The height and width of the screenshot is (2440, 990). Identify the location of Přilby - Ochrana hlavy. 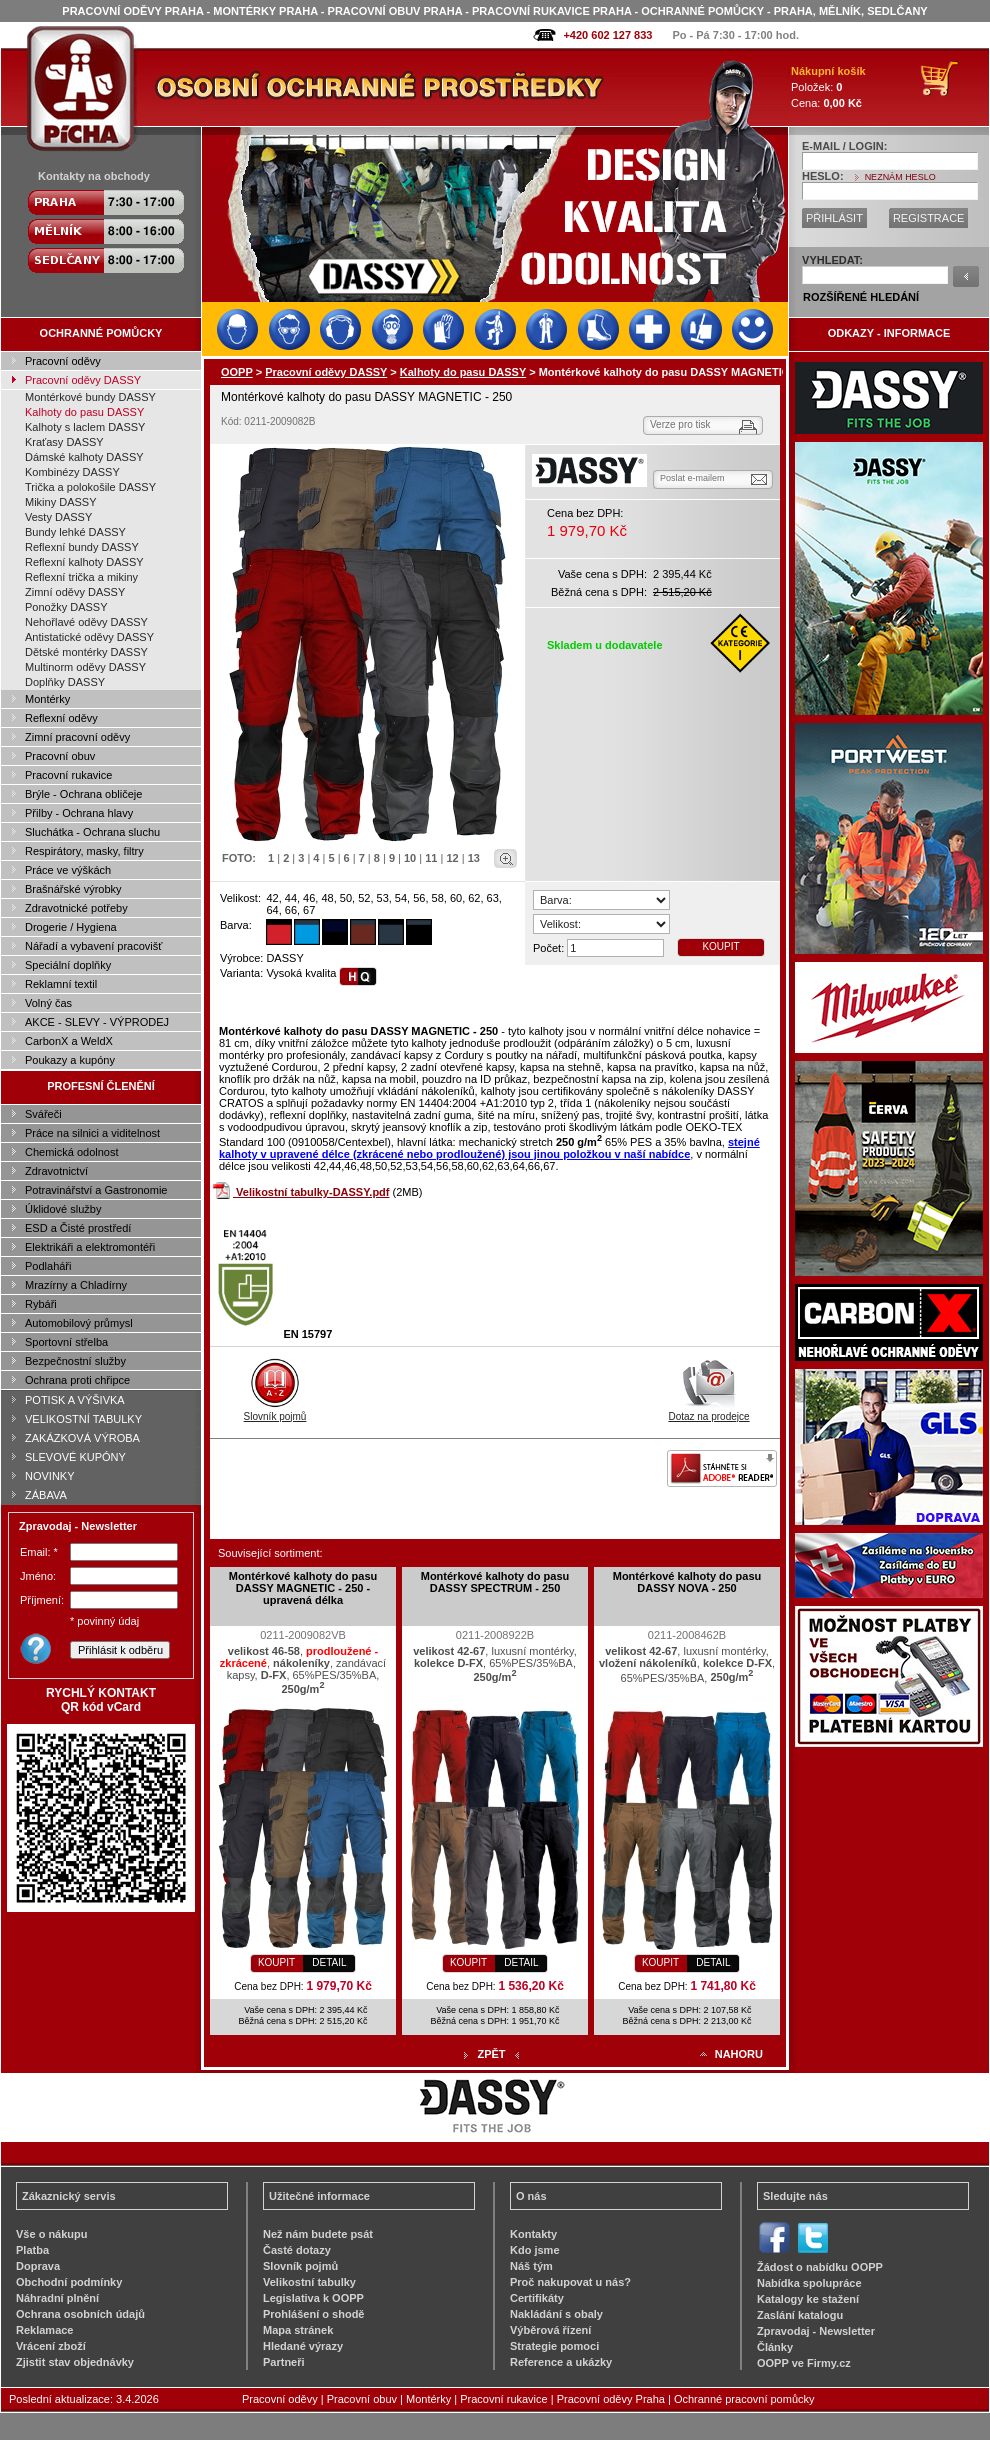
(79, 813).